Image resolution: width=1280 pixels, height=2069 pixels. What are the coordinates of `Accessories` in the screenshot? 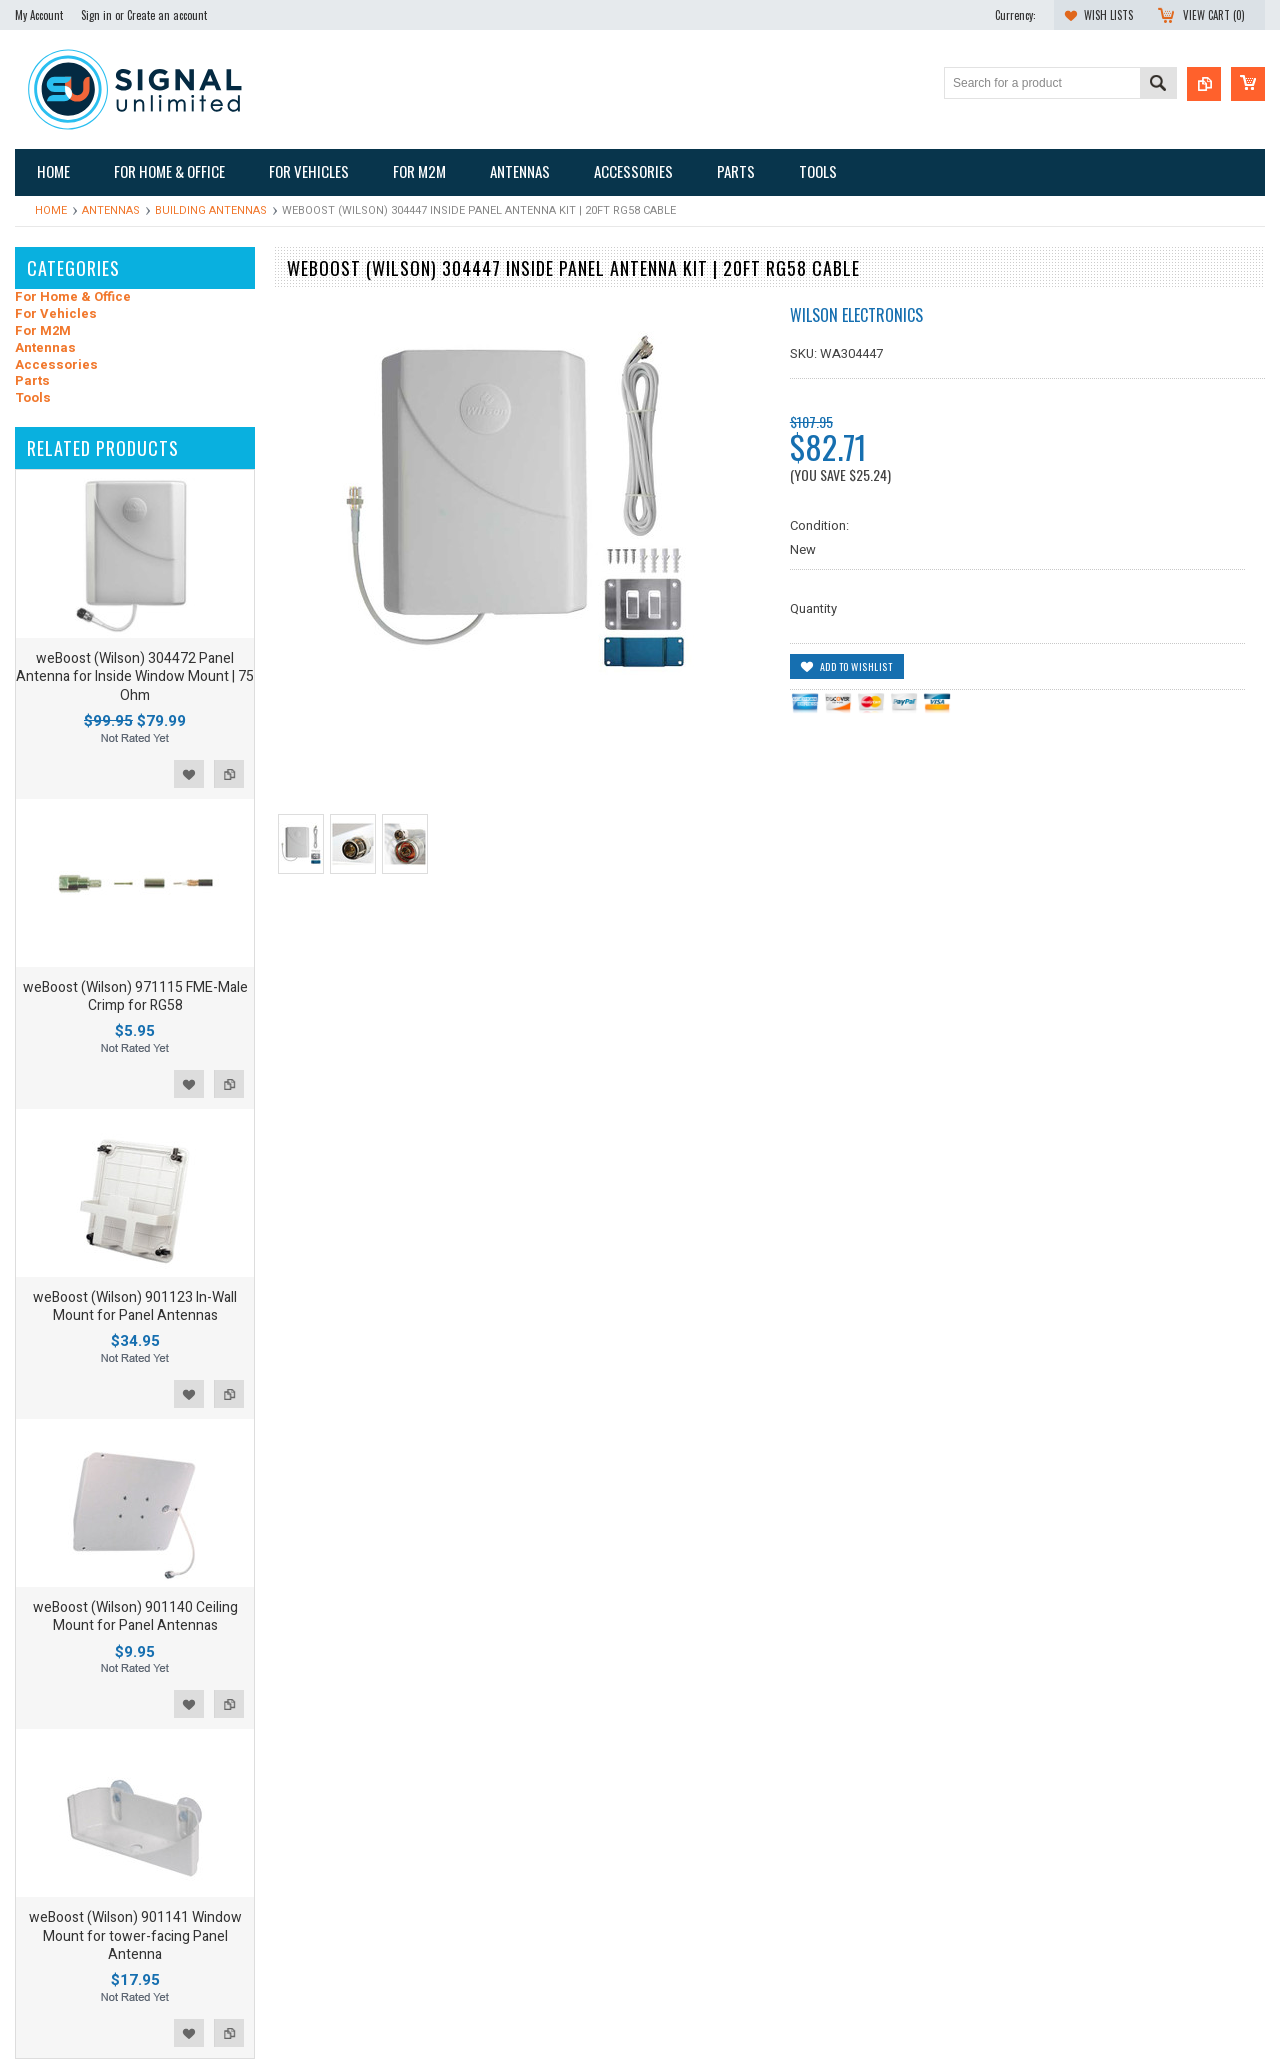 It's located at (56, 365).